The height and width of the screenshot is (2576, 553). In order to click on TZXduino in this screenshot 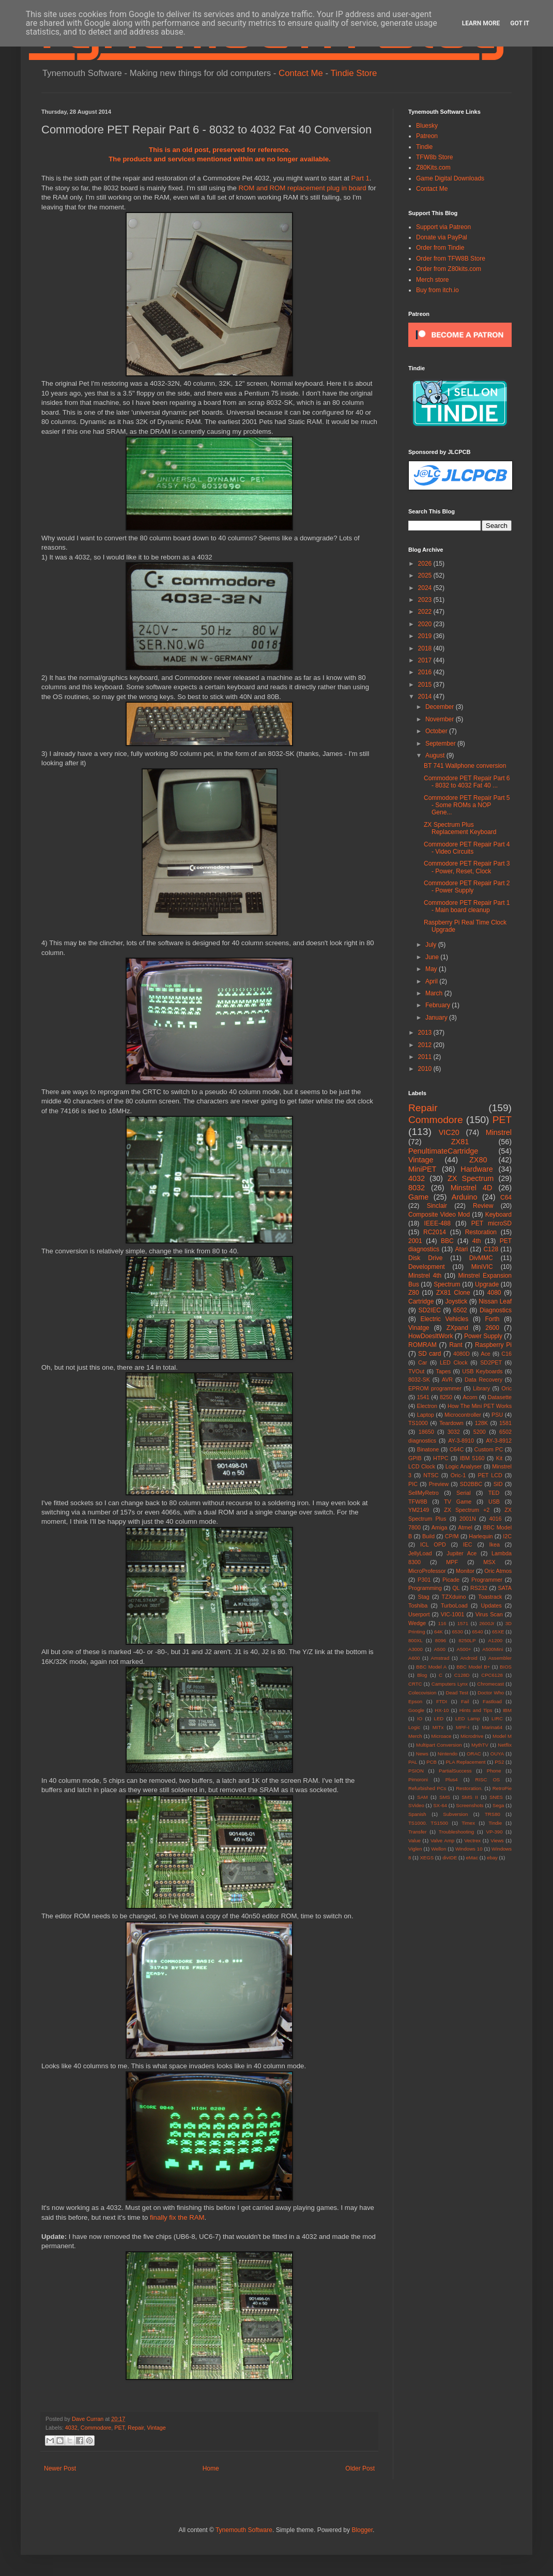, I will do `click(454, 1597)`.